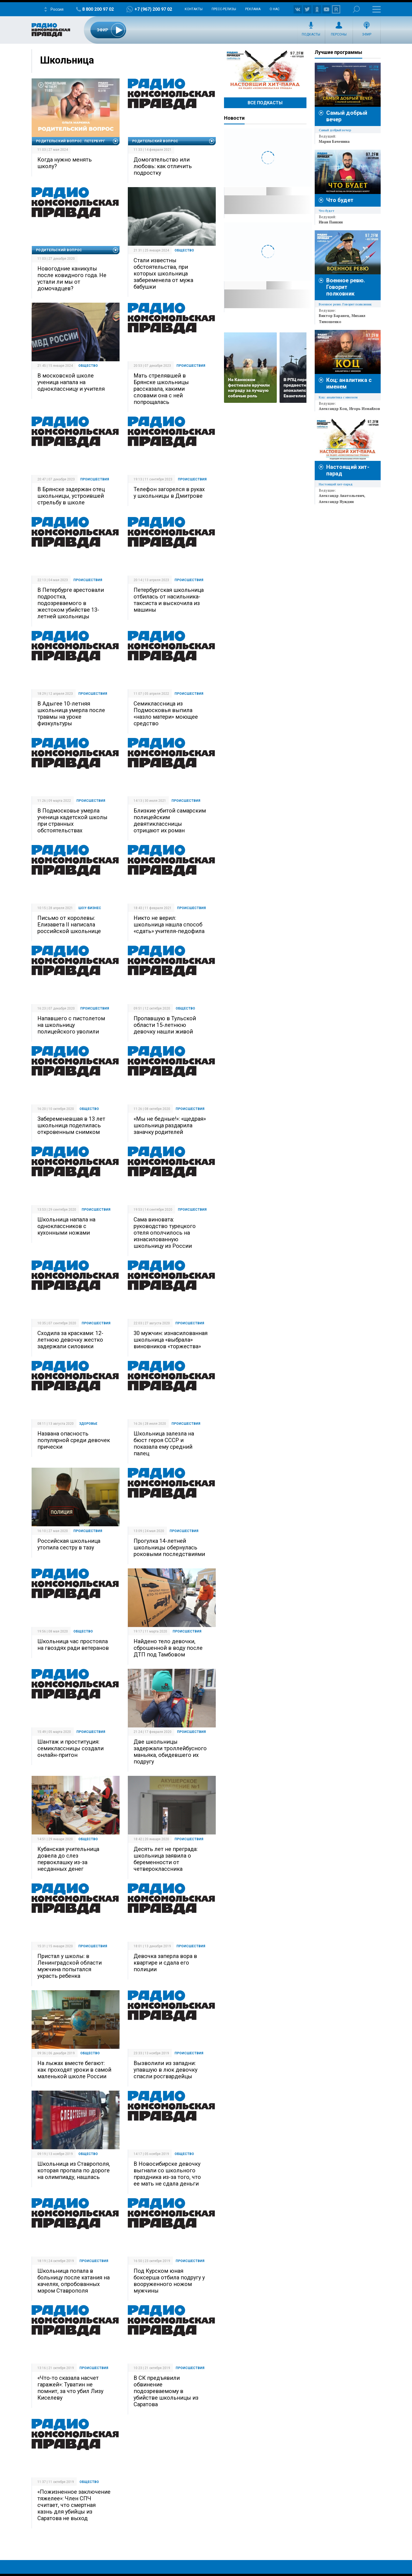  I want to click on Игорь Измайлов, so click(364, 408).